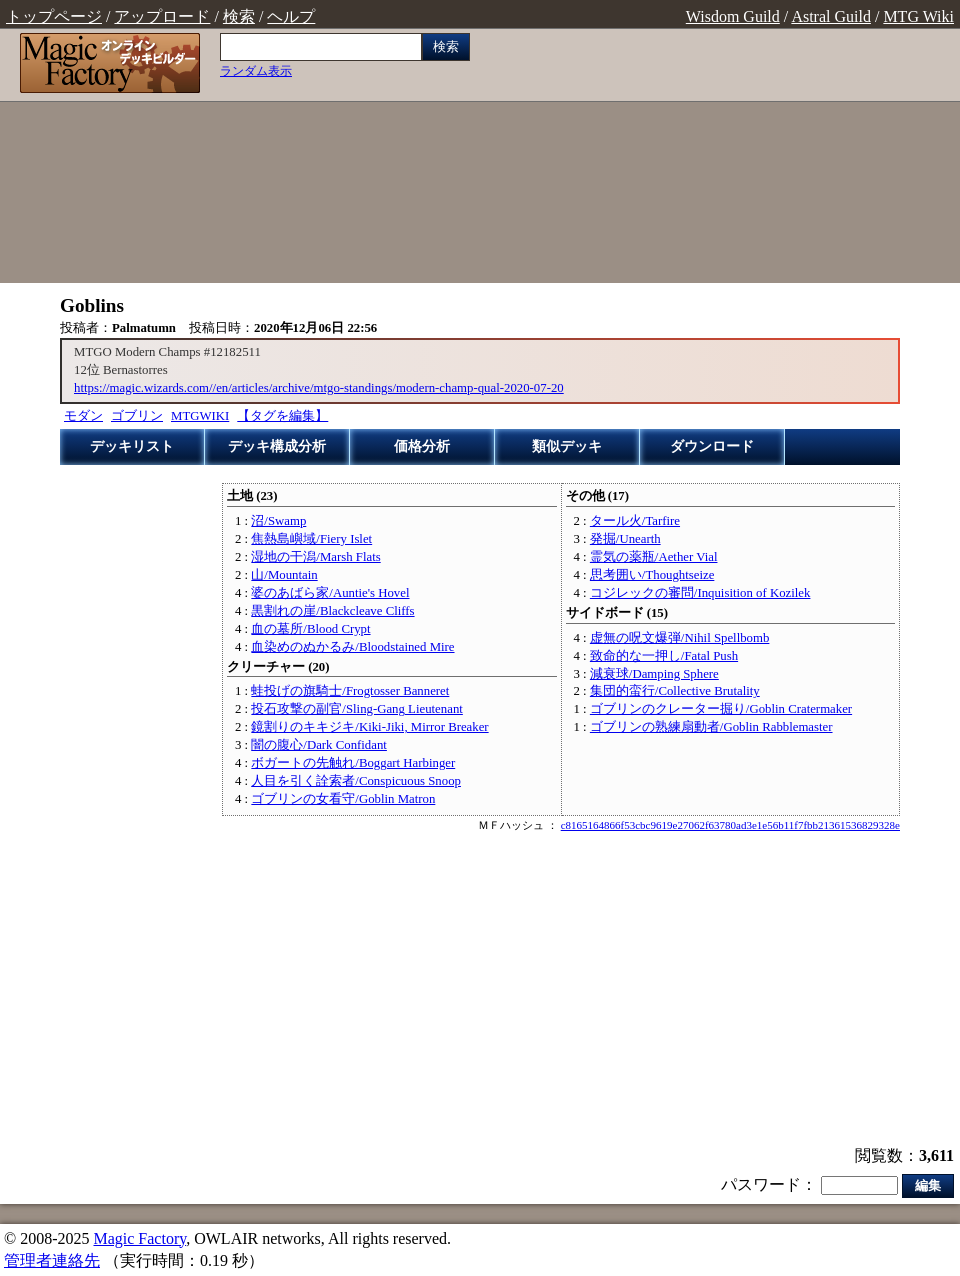 Image resolution: width=960 pixels, height=1276 pixels. What do you see at coordinates (675, 691) in the screenshot?
I see `集団的蛮行/Collective Brutality` at bounding box center [675, 691].